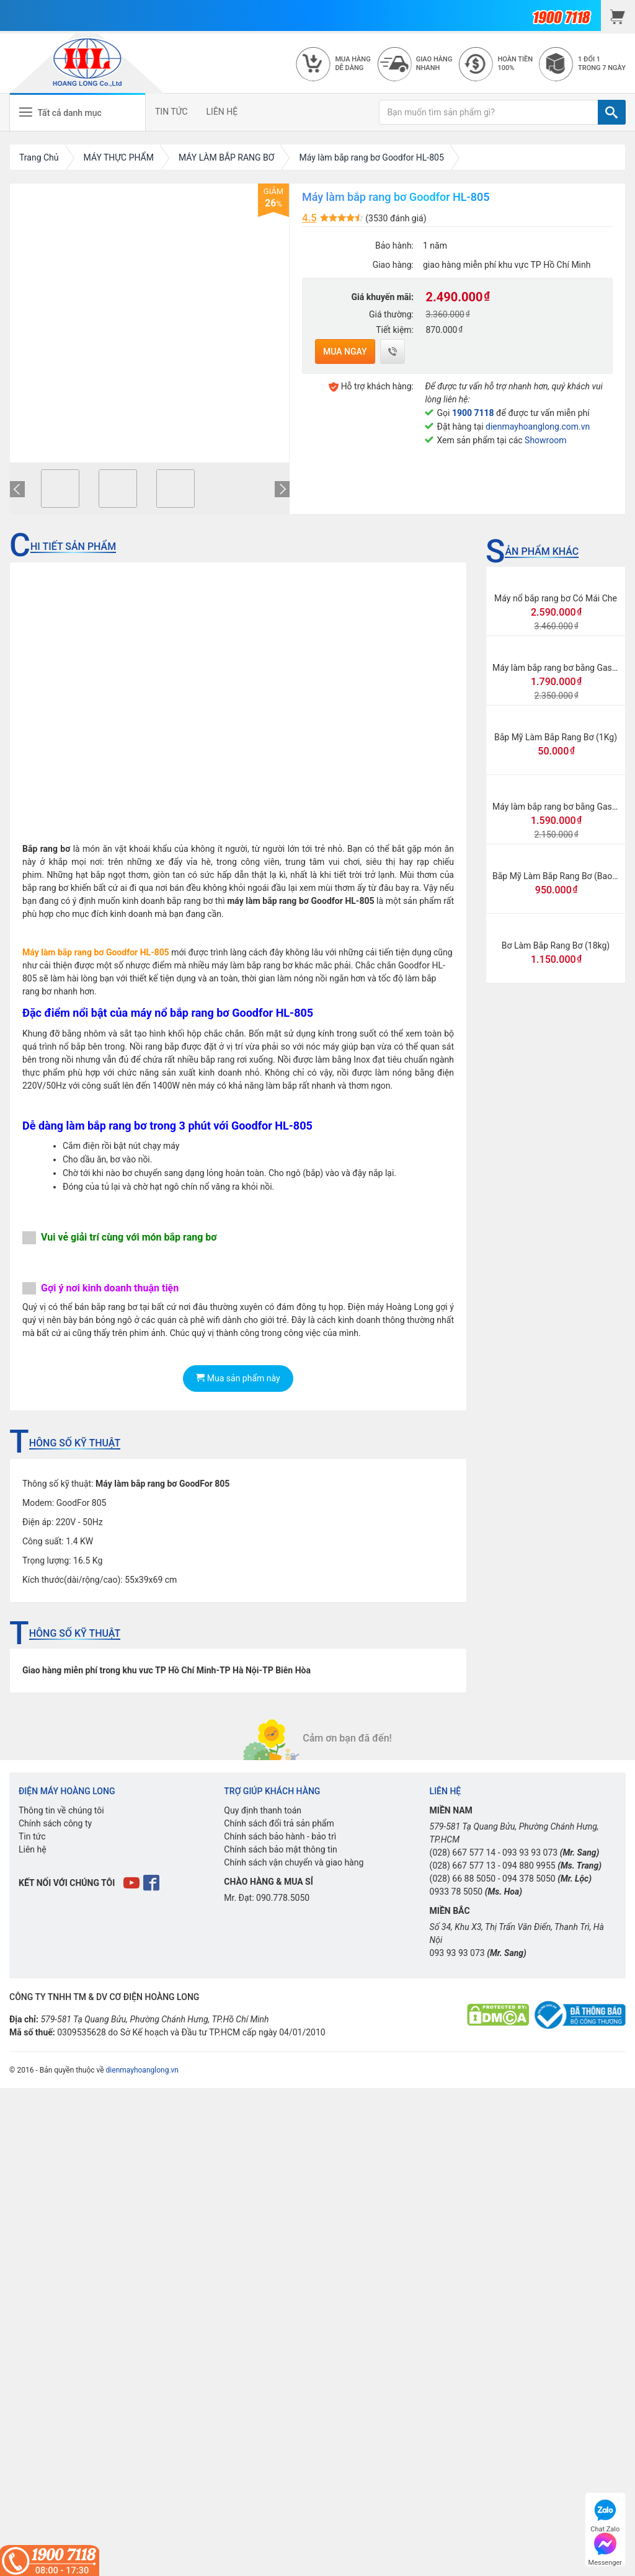 The image size is (635, 2576). What do you see at coordinates (279, 1823) in the screenshot?
I see `Chính sách đổi trả sản phẩm` at bounding box center [279, 1823].